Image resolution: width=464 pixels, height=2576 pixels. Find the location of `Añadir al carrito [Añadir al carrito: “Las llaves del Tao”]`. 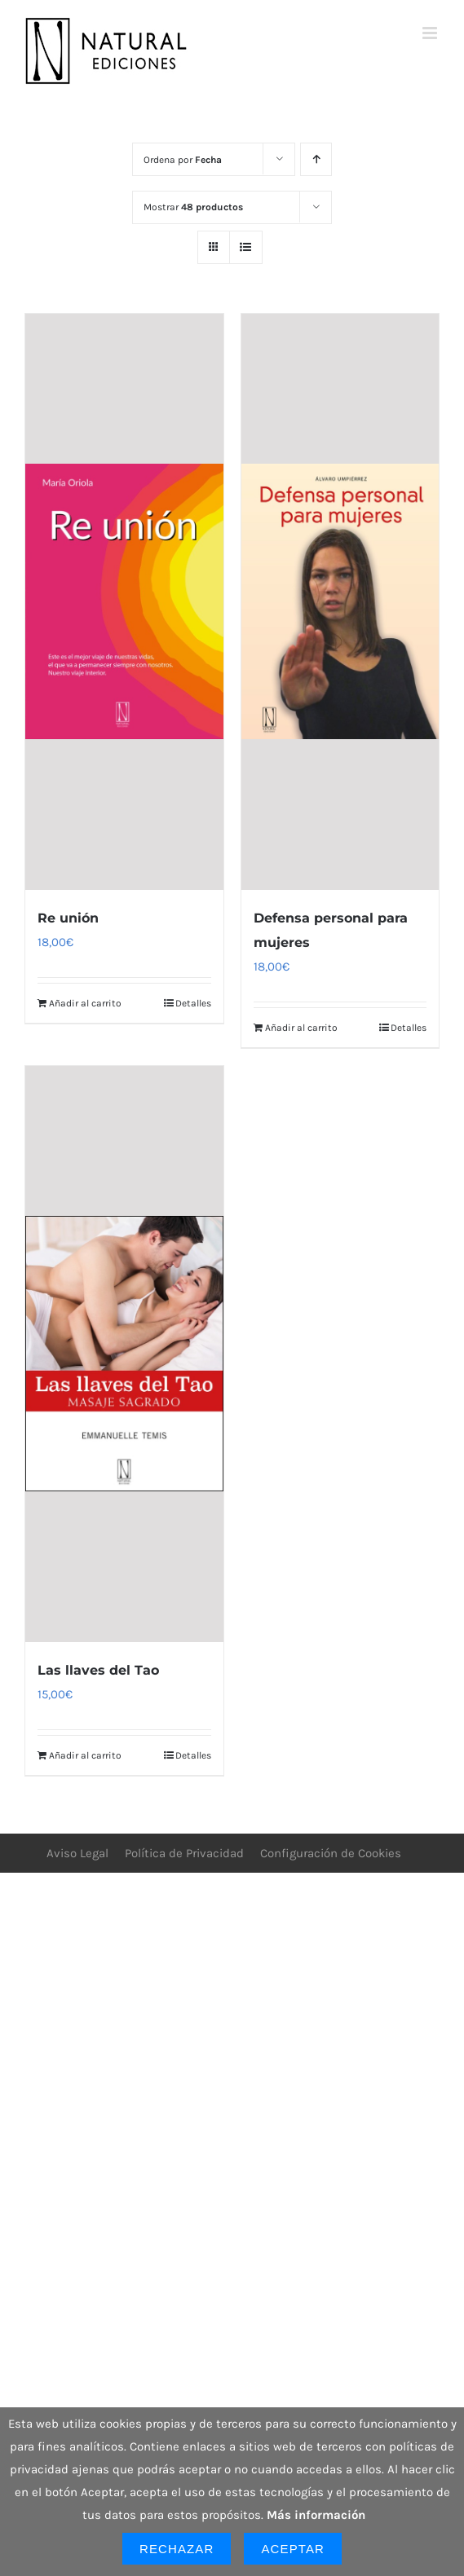

Añadir al carrito [Añadir al carrito: “Las llaves del Tao”] is located at coordinates (85, 1755).